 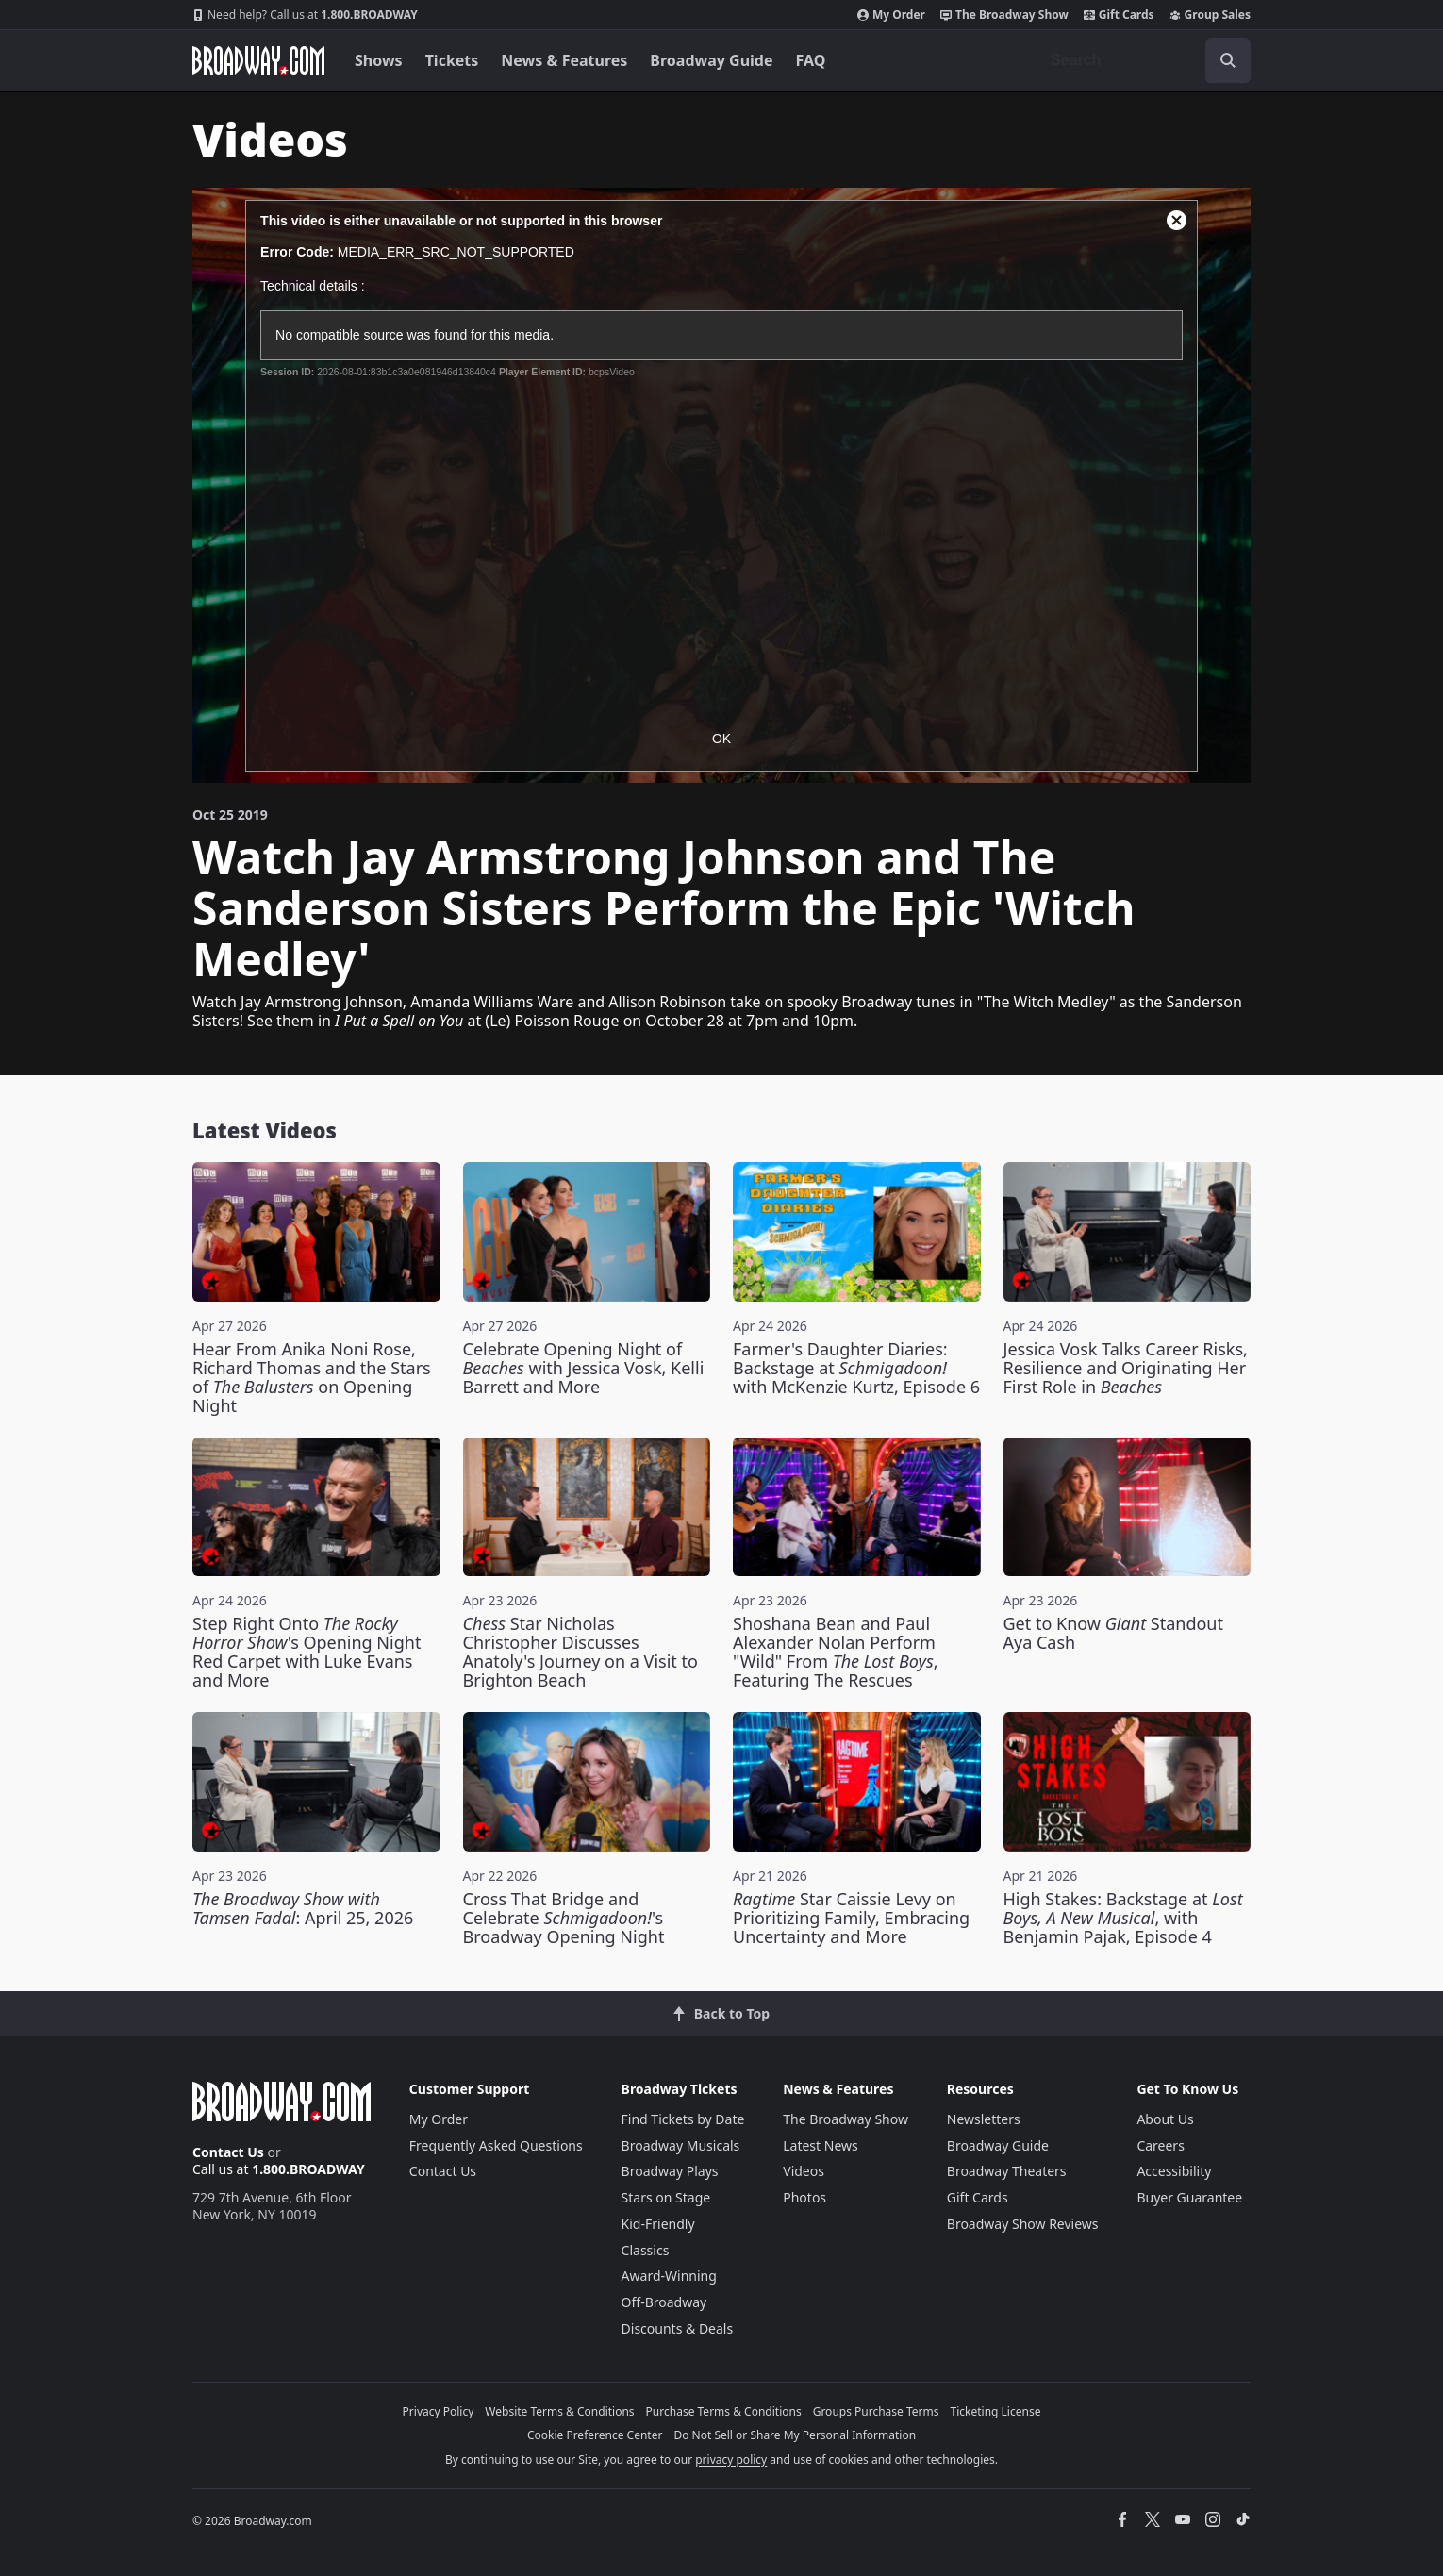 What do you see at coordinates (670, 2171) in the screenshot?
I see `Broadway Plays` at bounding box center [670, 2171].